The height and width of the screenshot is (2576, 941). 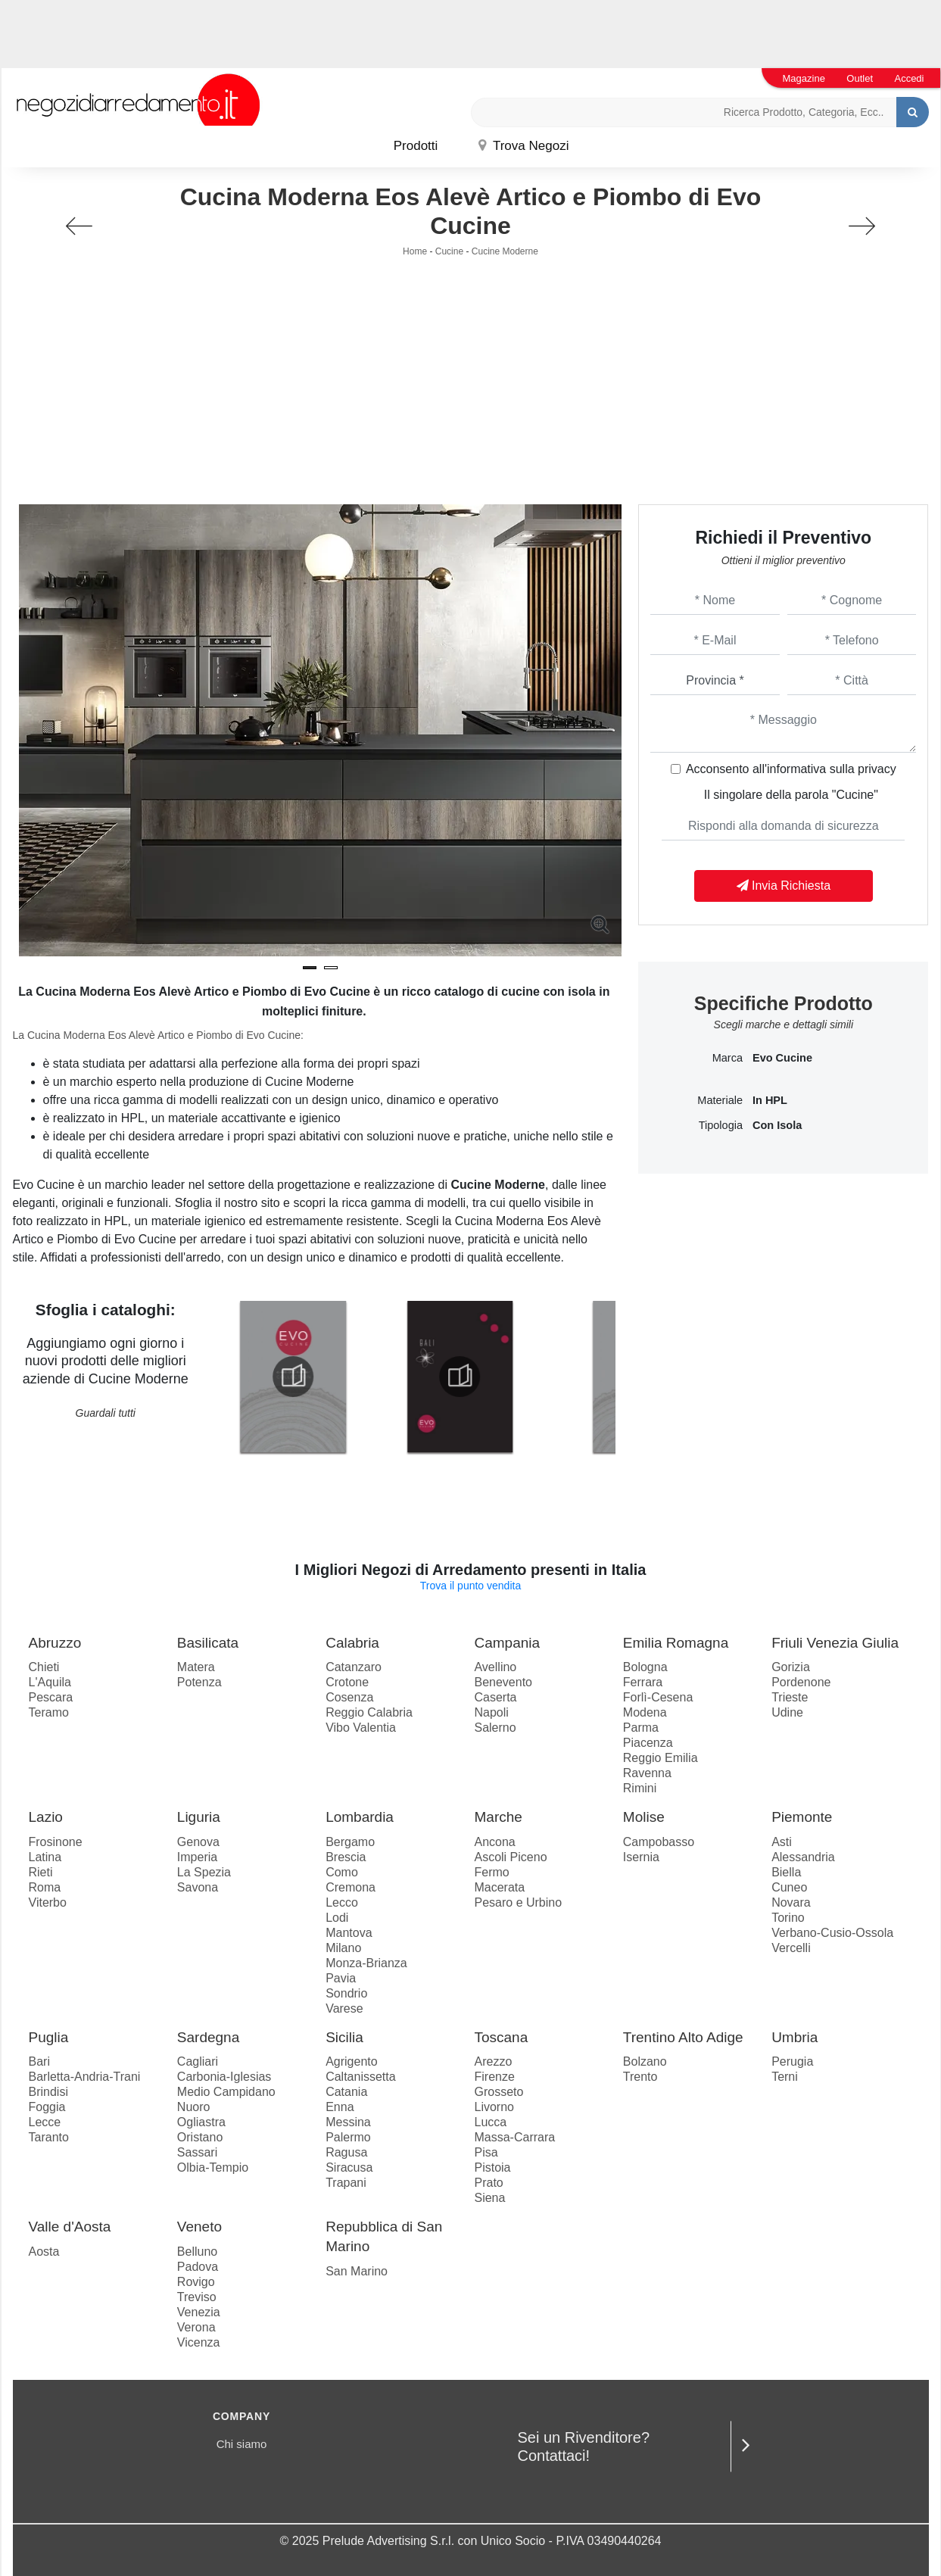 What do you see at coordinates (790, 1667) in the screenshot?
I see `Gorizia` at bounding box center [790, 1667].